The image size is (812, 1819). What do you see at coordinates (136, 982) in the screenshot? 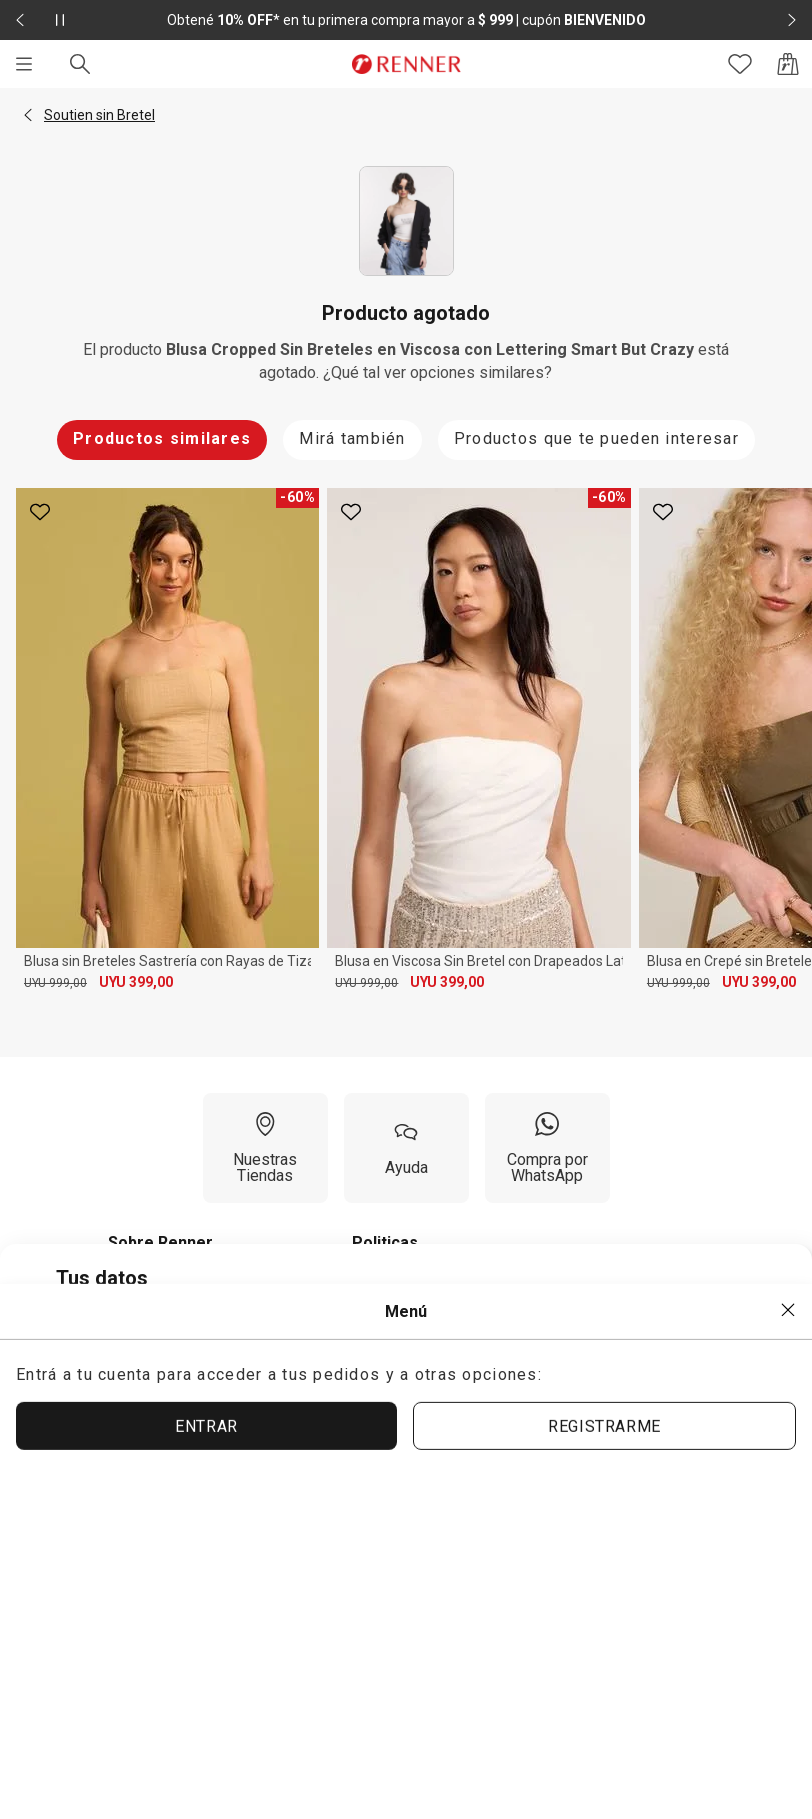
I see `UYU 399,00` at bounding box center [136, 982].